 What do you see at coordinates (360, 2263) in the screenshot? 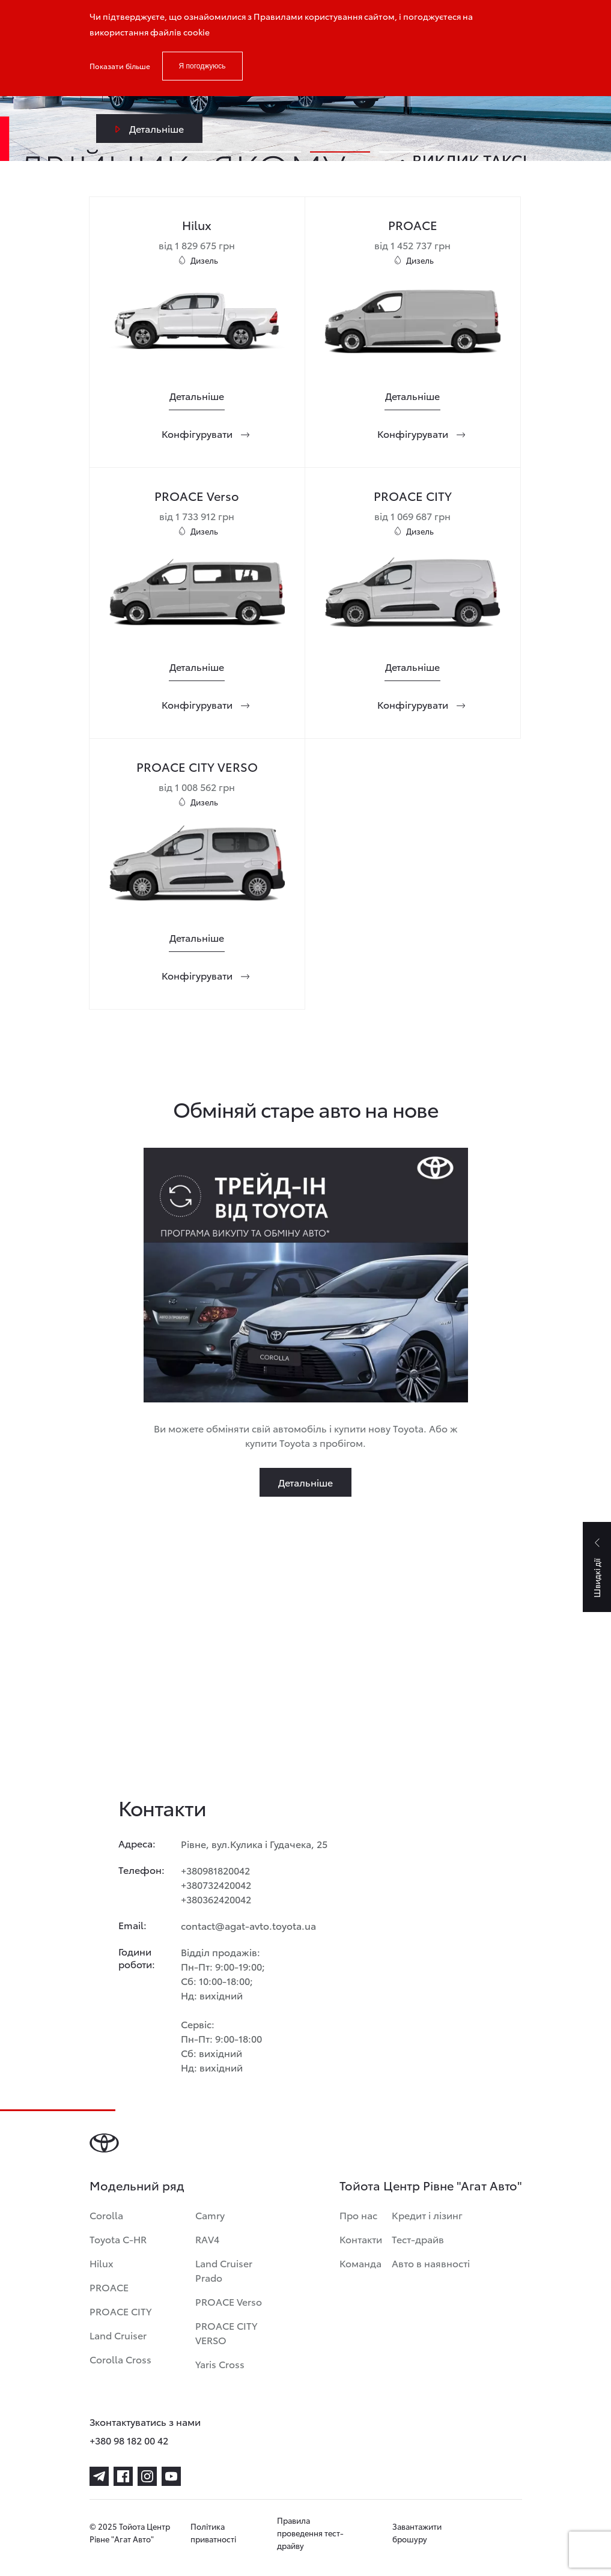
I see `Команда` at bounding box center [360, 2263].